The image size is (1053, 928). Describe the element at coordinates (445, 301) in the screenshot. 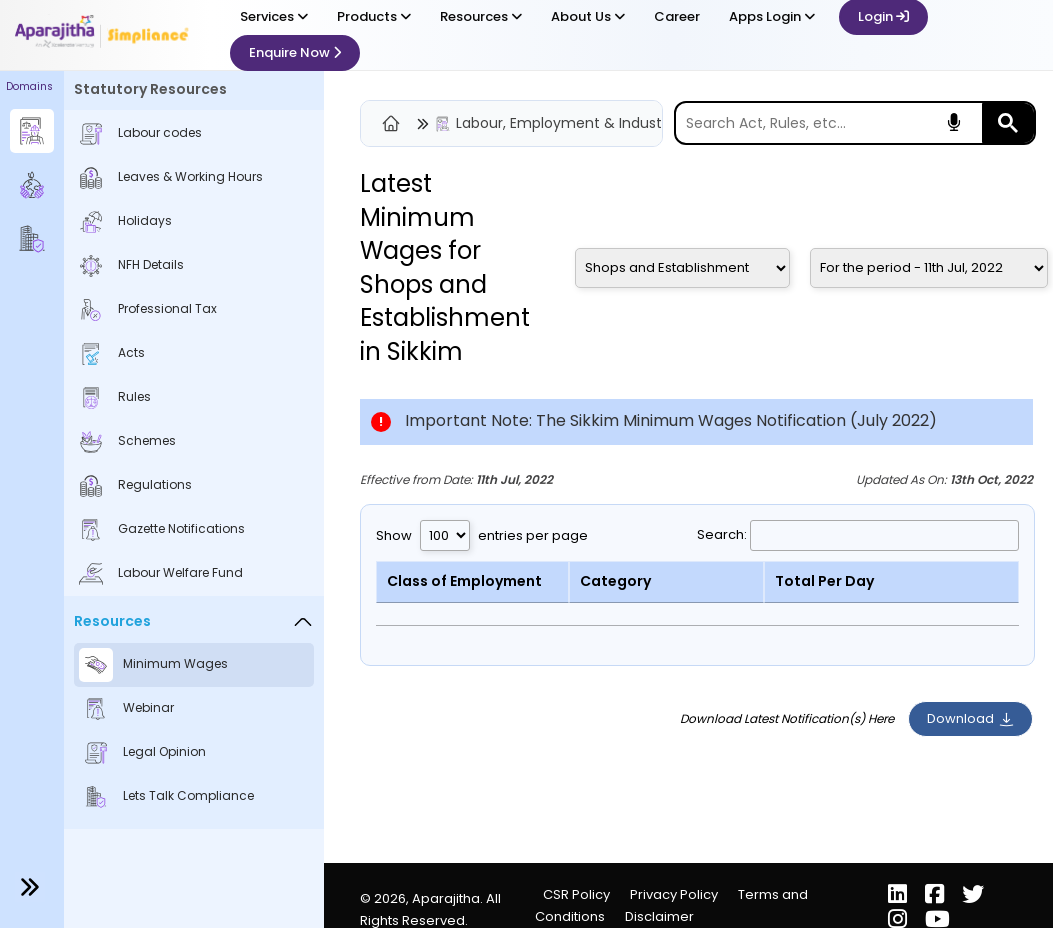

I see `Shops and Establishment` at that location.